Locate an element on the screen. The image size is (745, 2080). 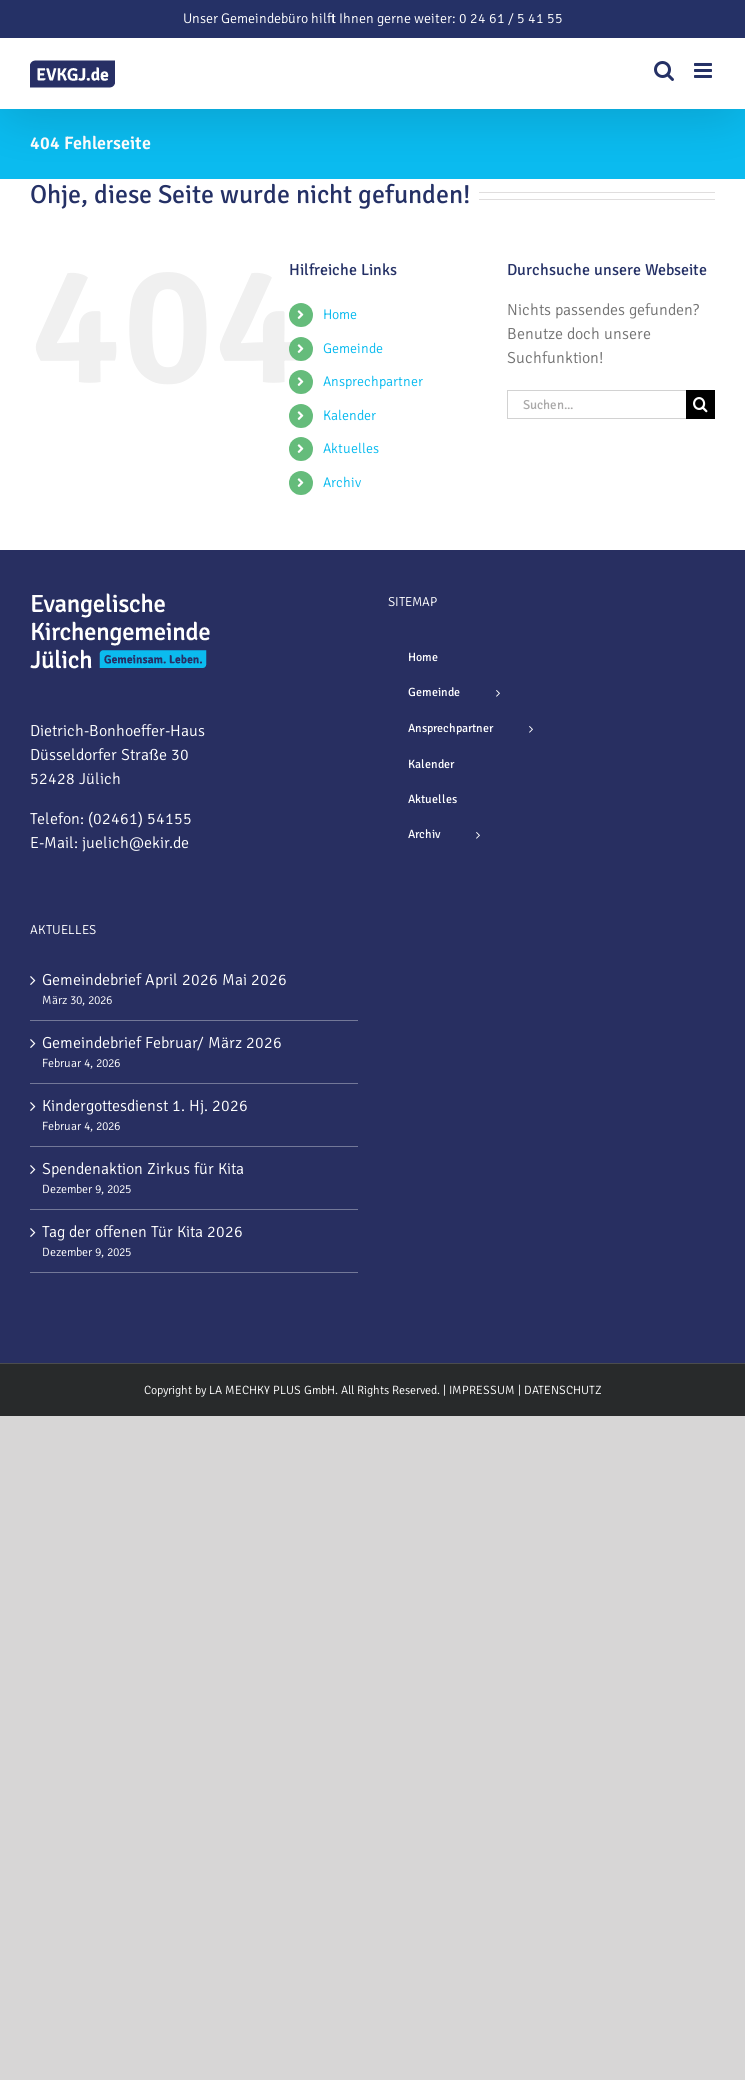
LA MECHKY PLUS GmbH is located at coordinates (272, 1390).